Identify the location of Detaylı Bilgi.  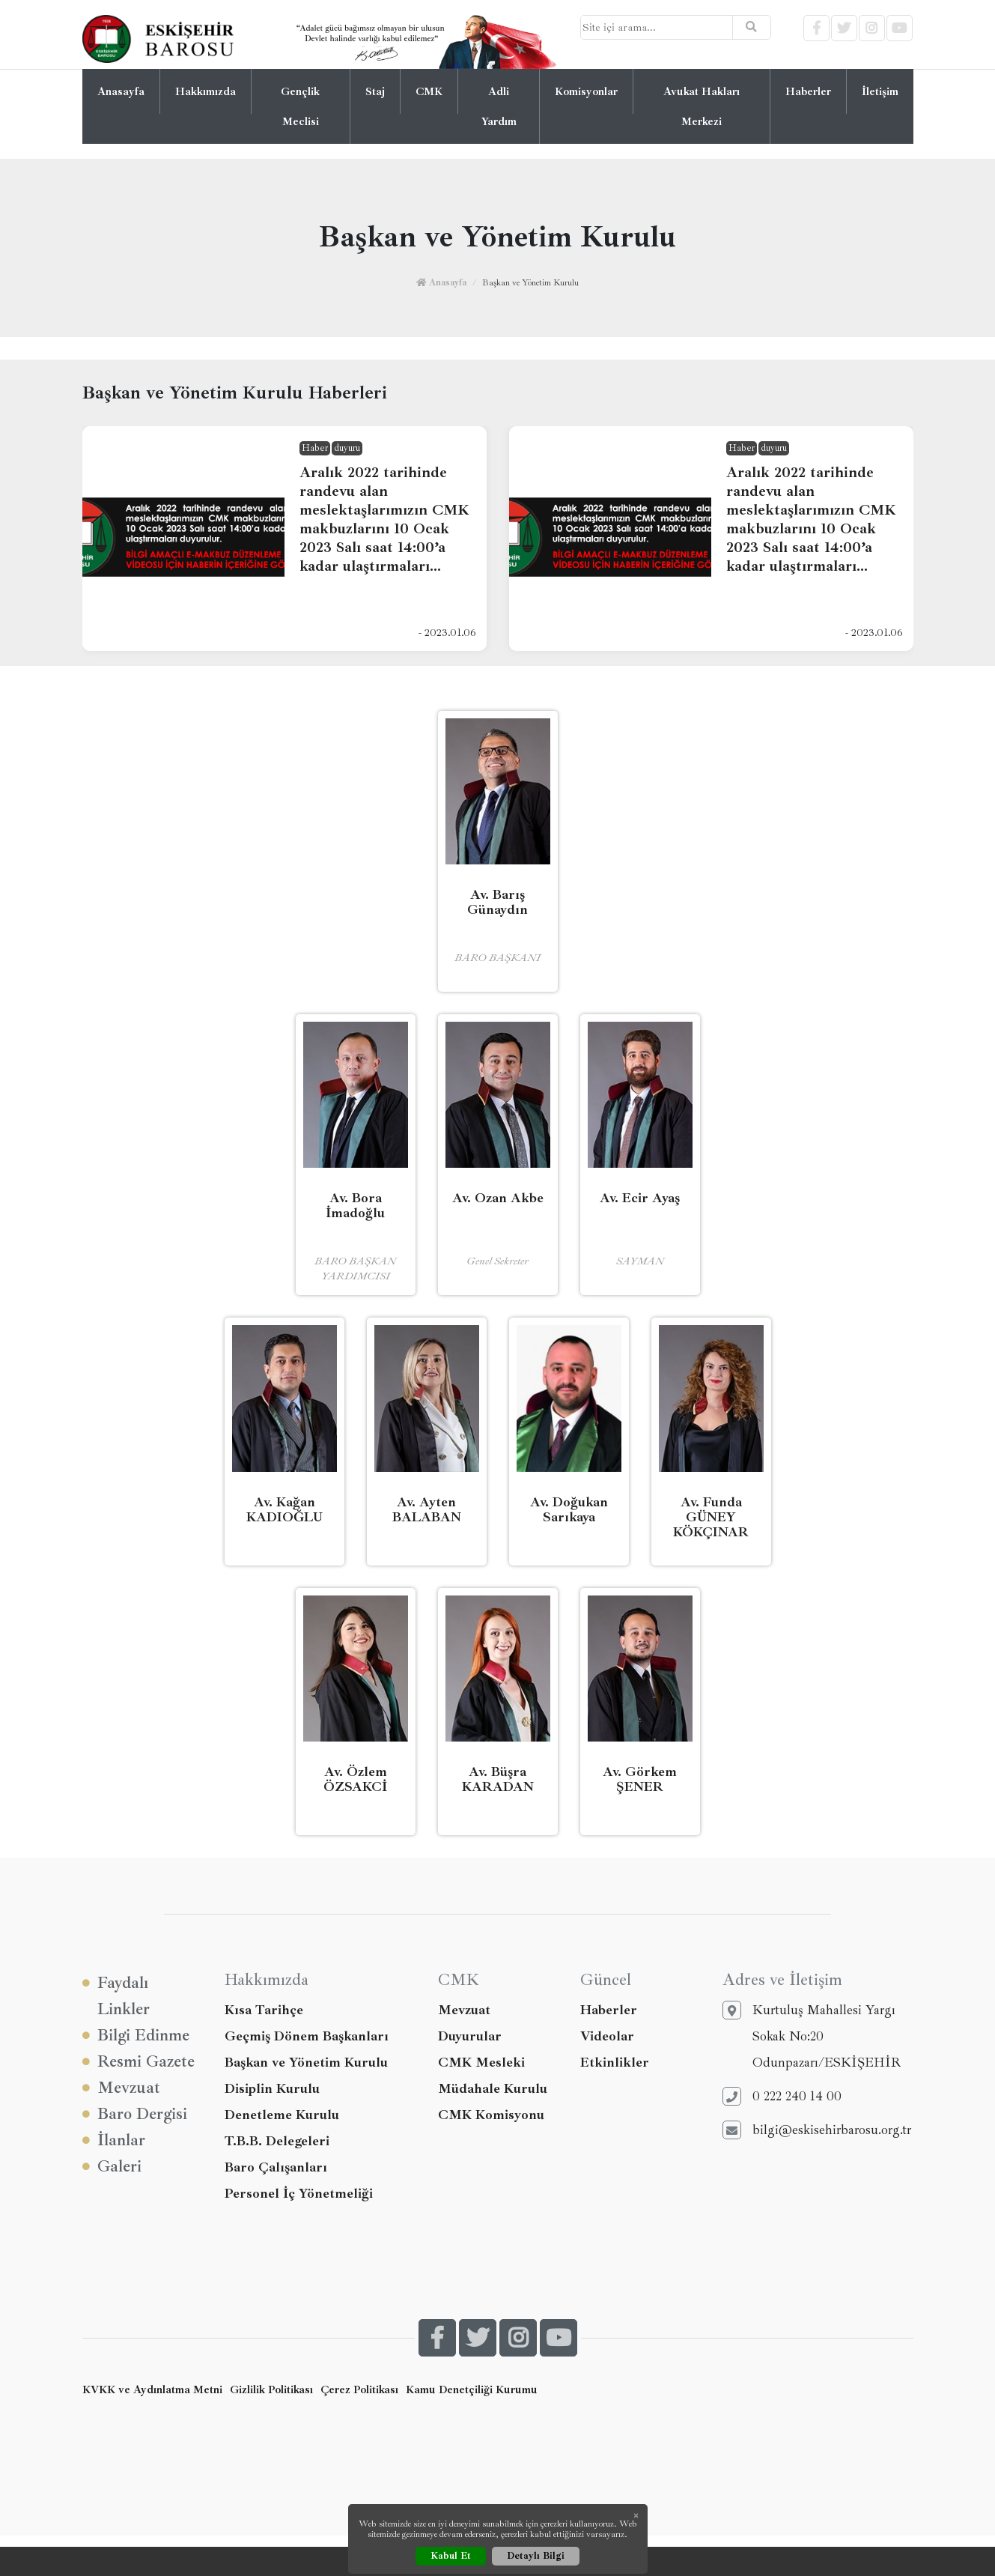
(536, 2556).